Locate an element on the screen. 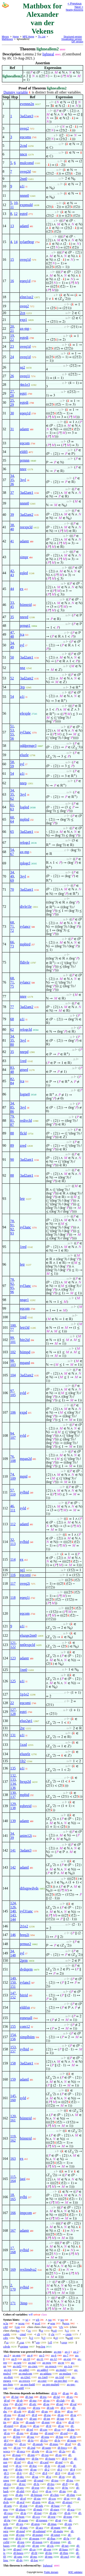 This screenshot has width=85, height=2576. 70 is located at coordinates (12, 889).